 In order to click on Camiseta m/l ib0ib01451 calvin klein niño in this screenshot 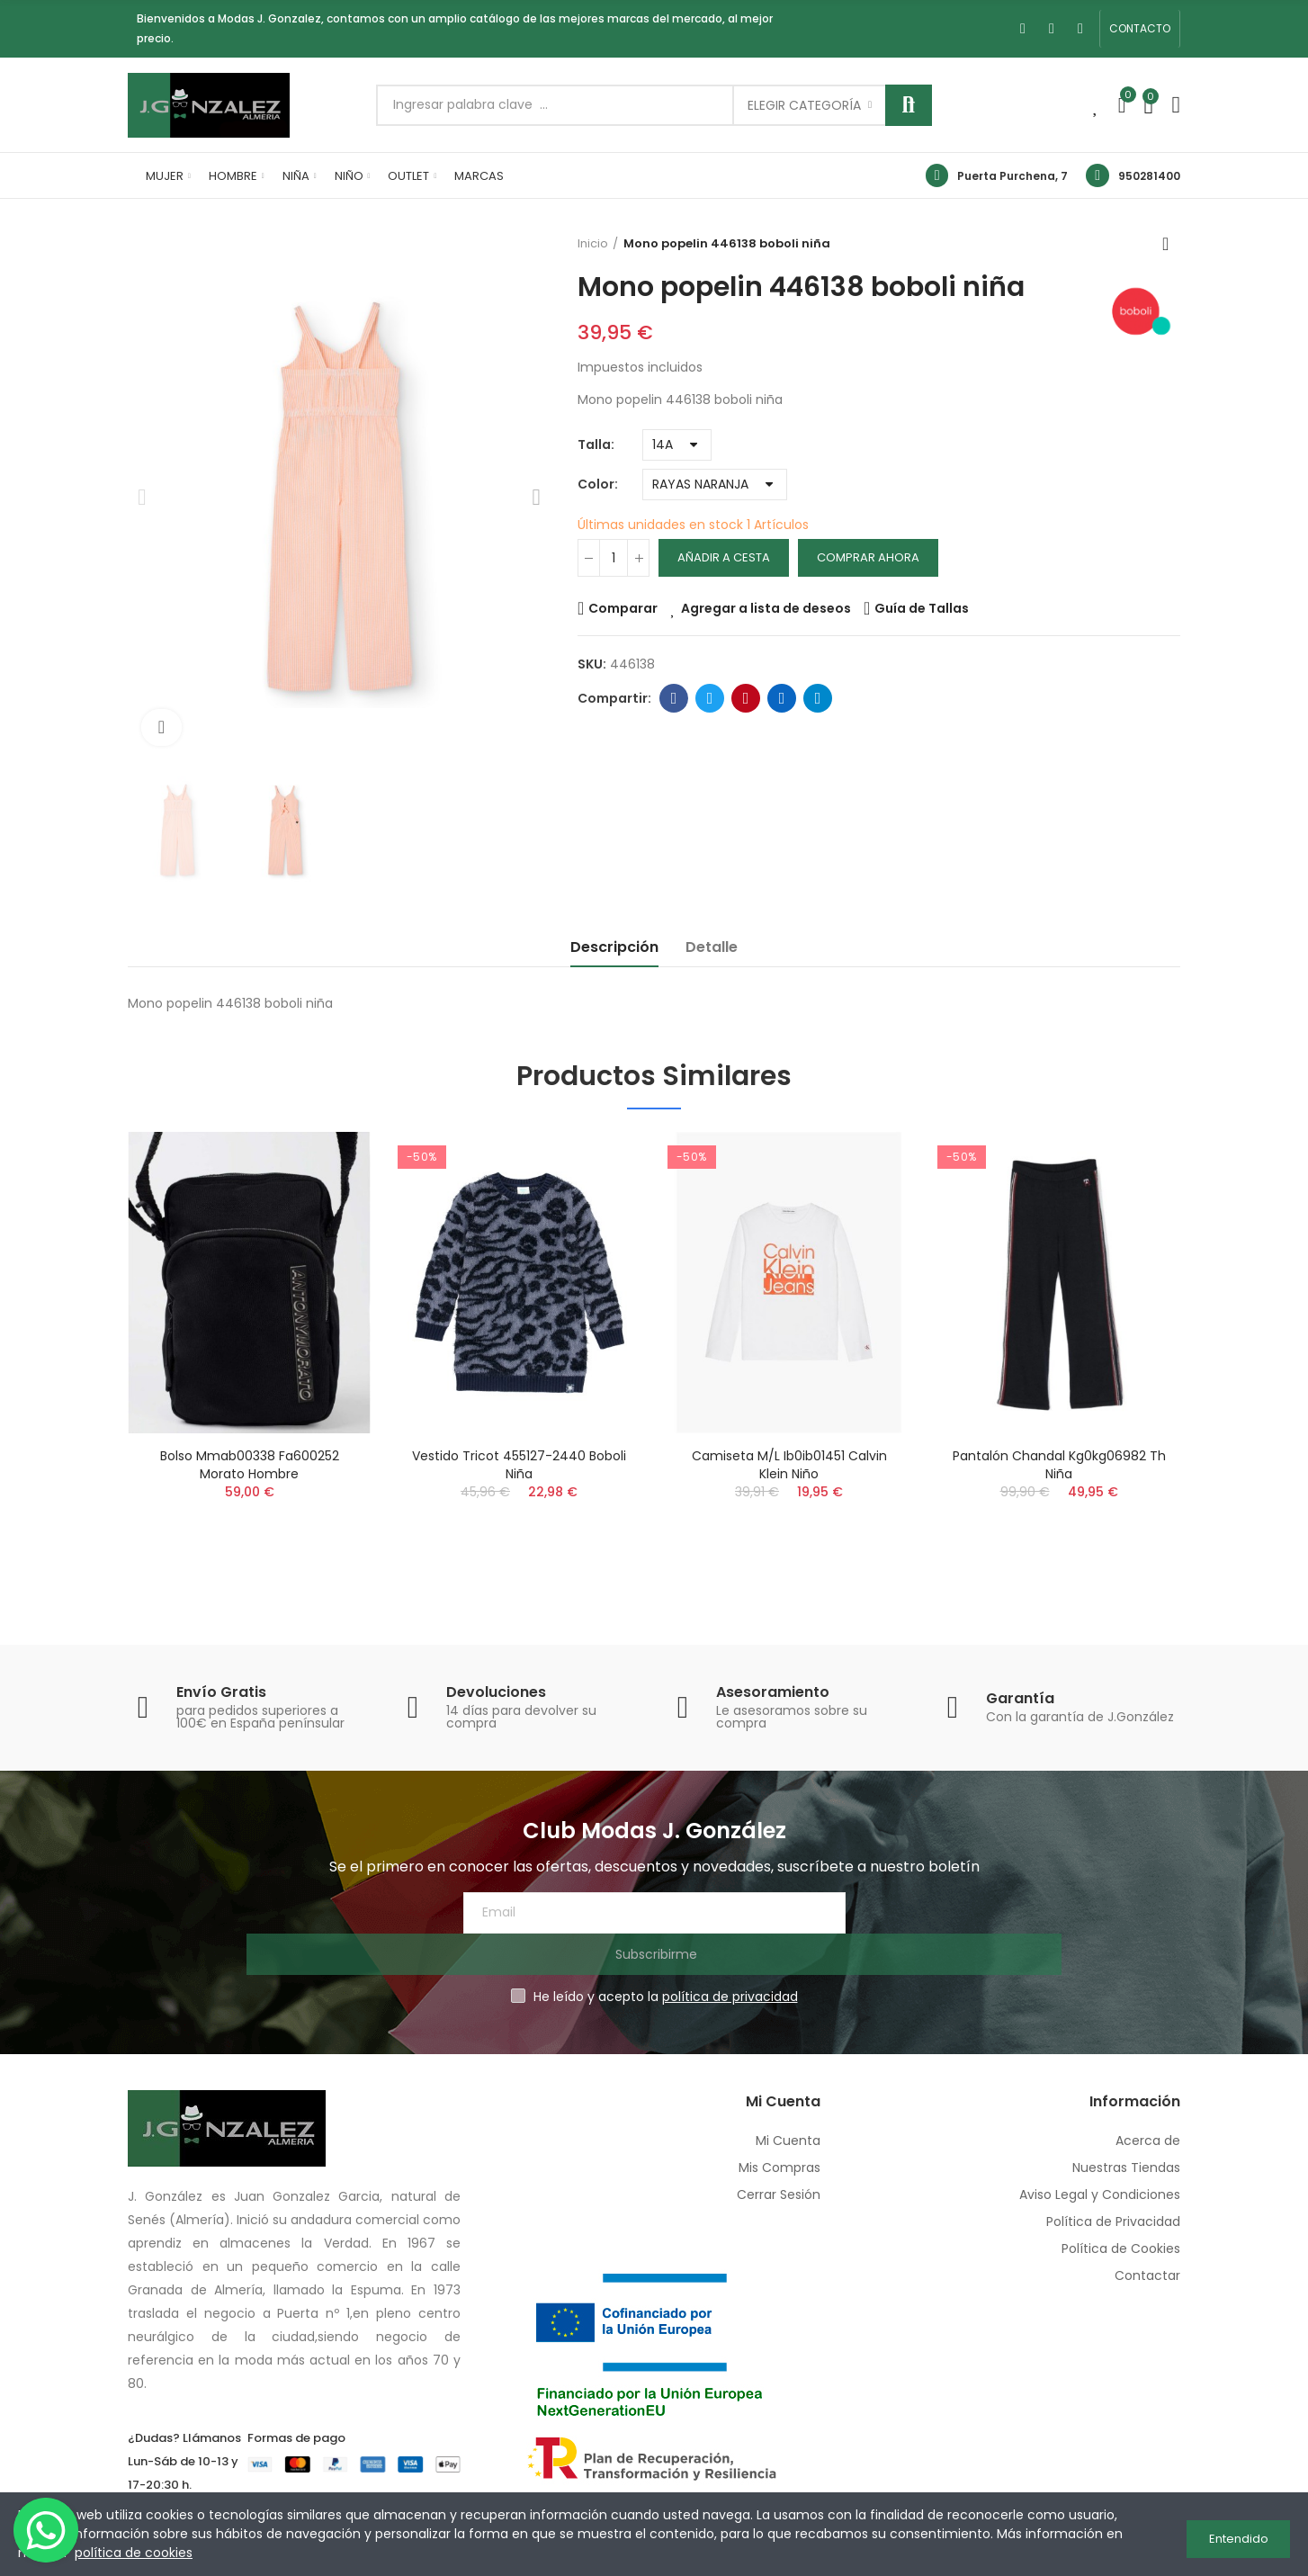, I will do `click(789, 1465)`.